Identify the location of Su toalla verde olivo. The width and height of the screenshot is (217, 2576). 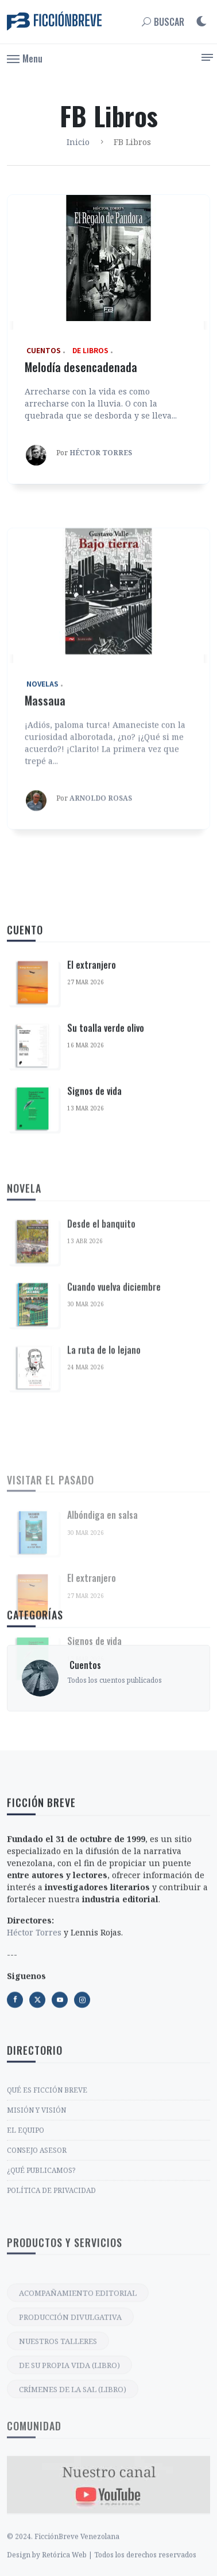
(105, 1129).